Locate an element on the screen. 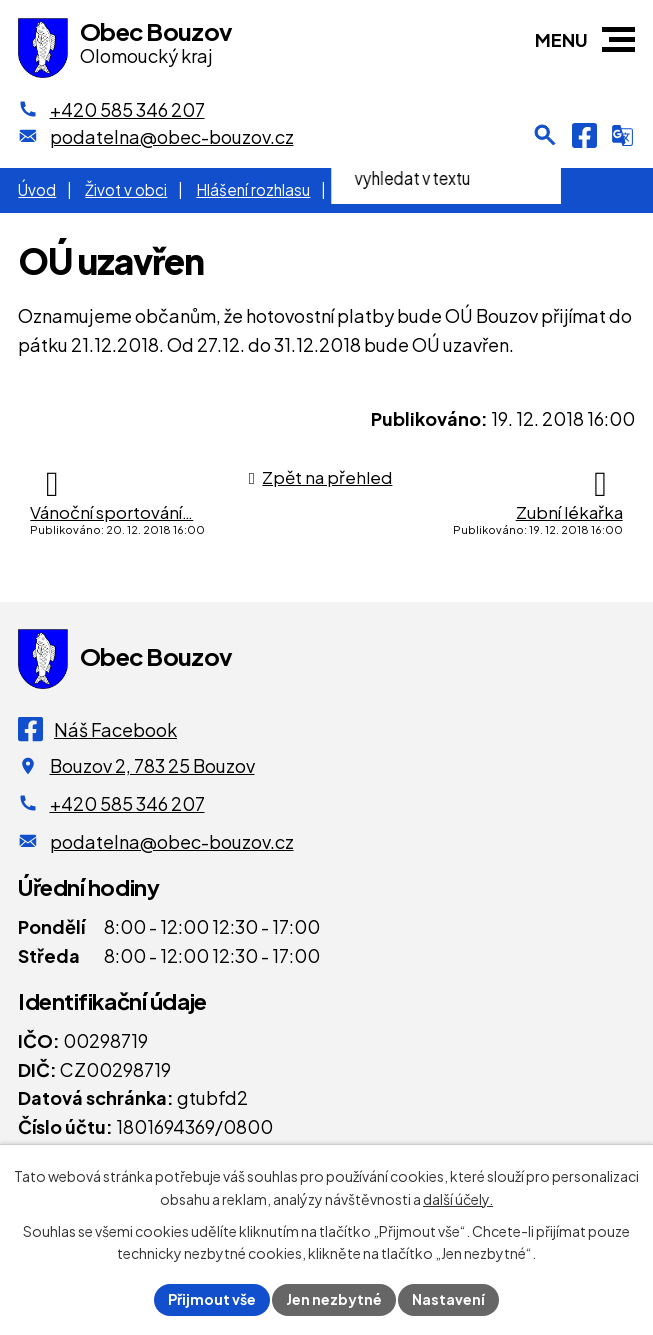 The height and width of the screenshot is (1335, 653). podatelna@obec-bouzov.cz is located at coordinates (172, 841).